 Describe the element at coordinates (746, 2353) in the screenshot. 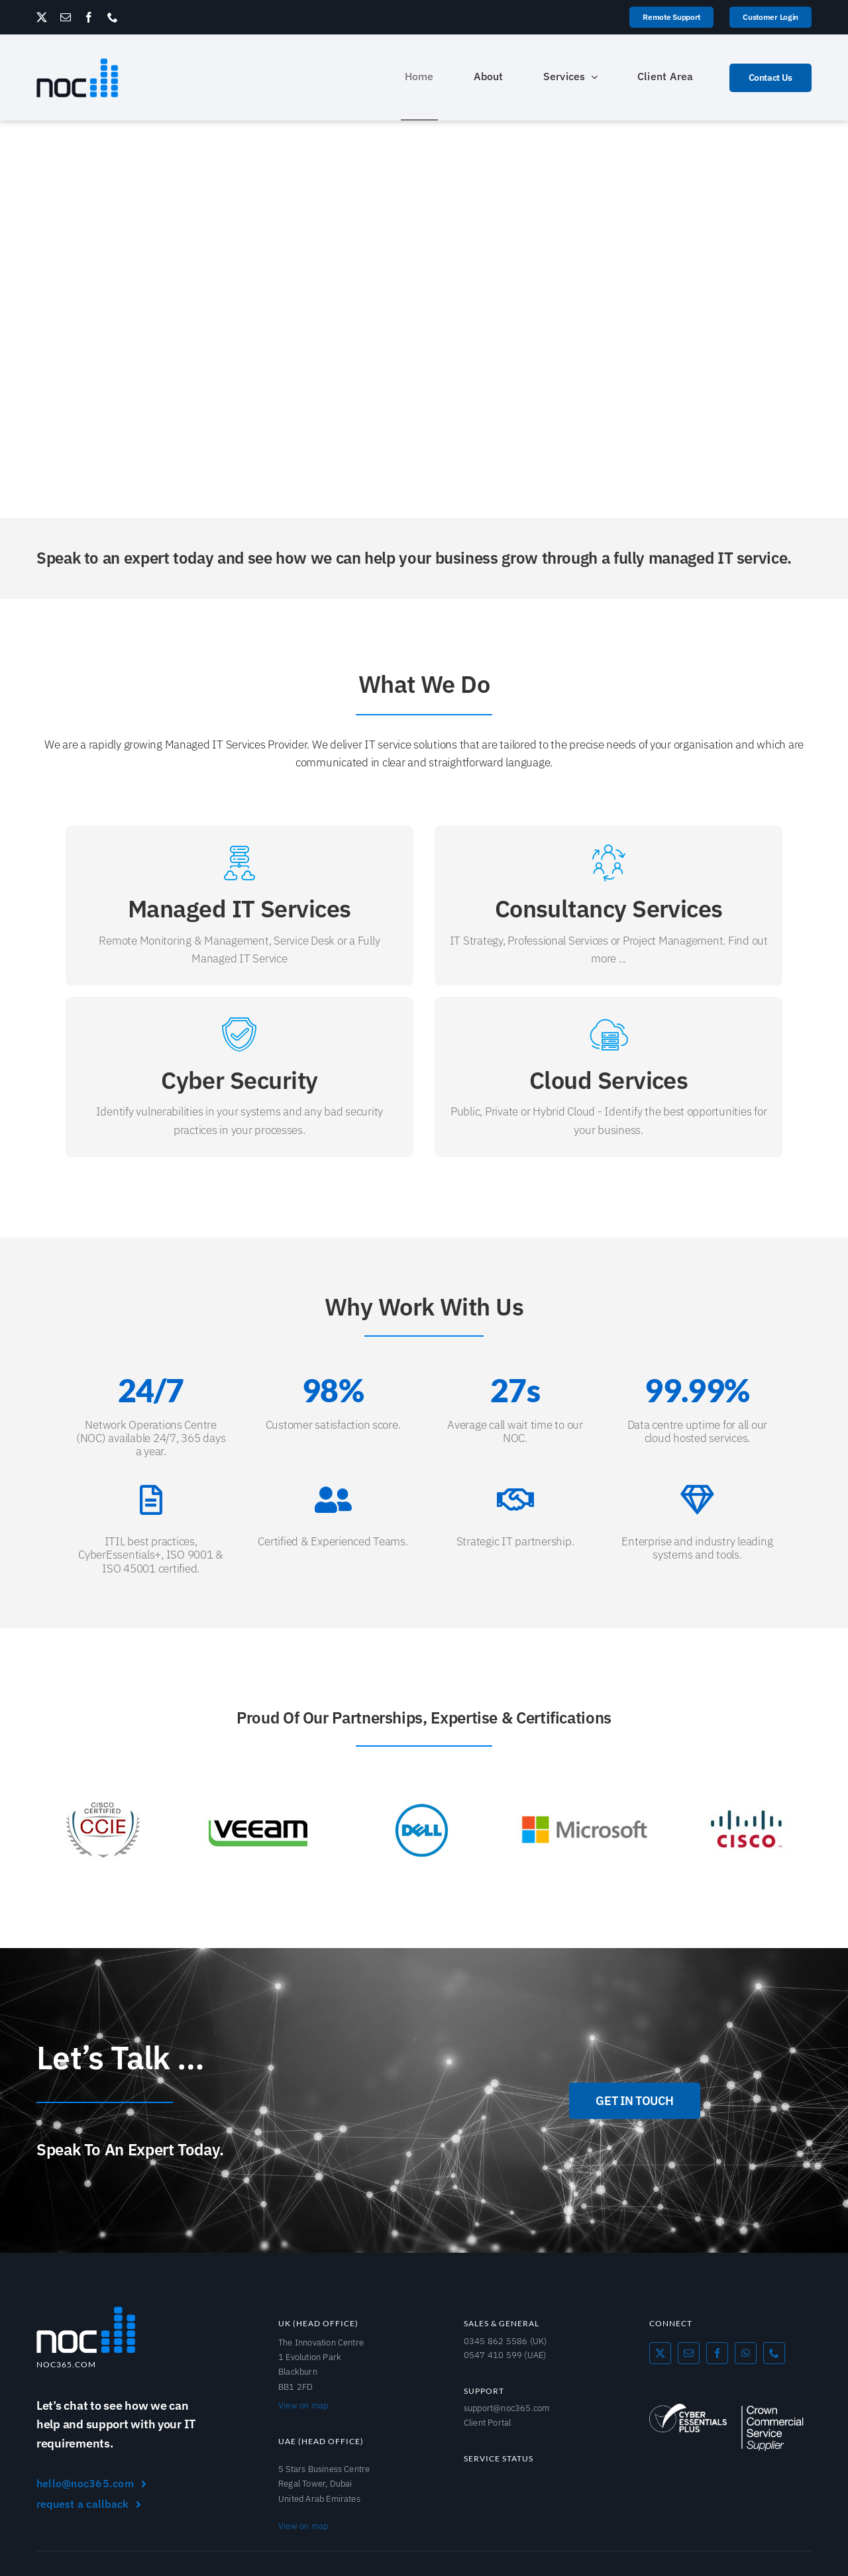

I see `[whatsapp]` at that location.